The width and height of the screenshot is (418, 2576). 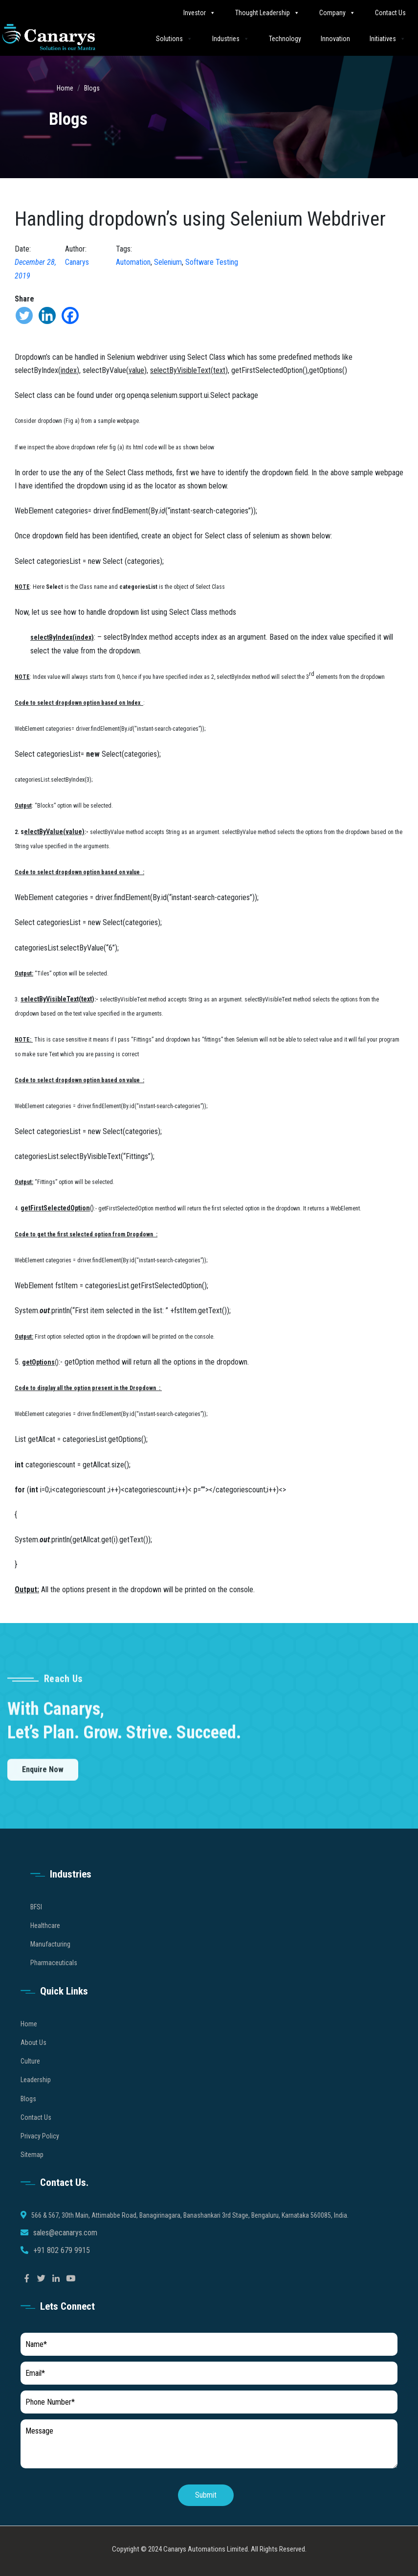 I want to click on Healthcare, so click(x=45, y=1942).